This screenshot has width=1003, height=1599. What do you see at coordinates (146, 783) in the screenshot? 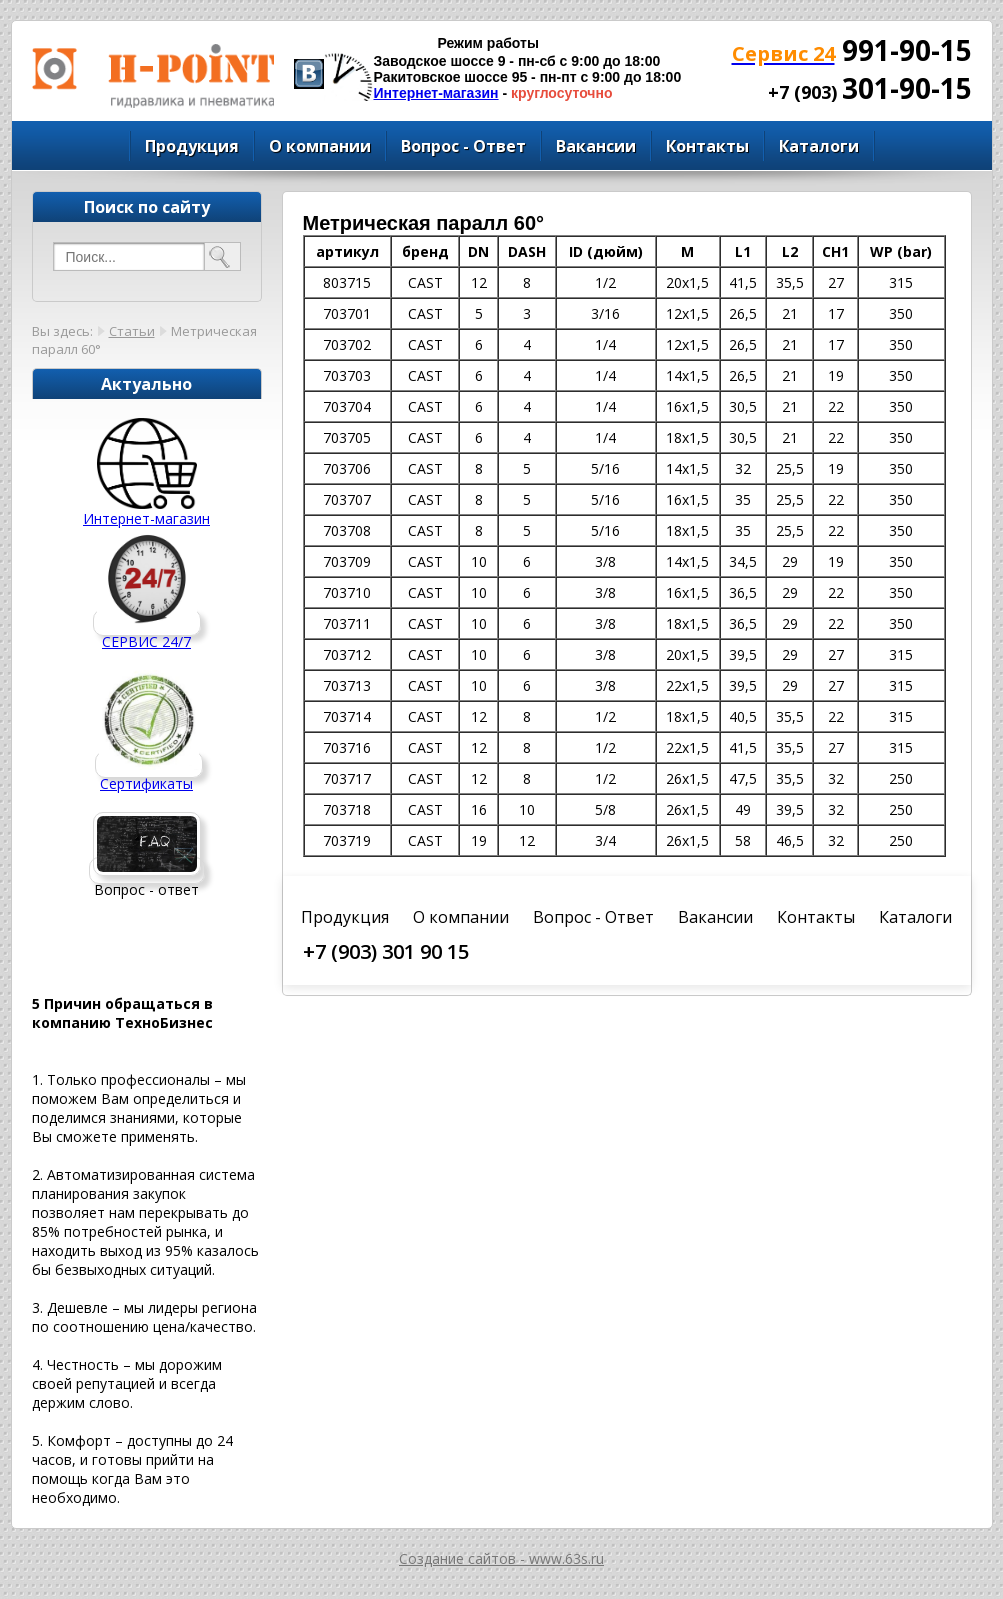
I see `Сертификаты` at bounding box center [146, 783].